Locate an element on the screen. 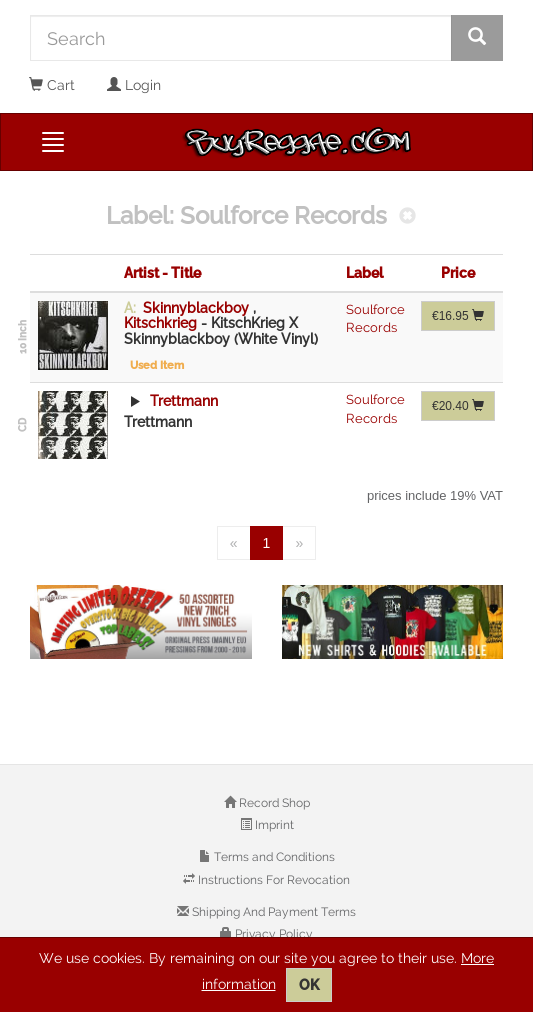 The width and height of the screenshot is (533, 1012). Imprint is located at coordinates (273, 825).